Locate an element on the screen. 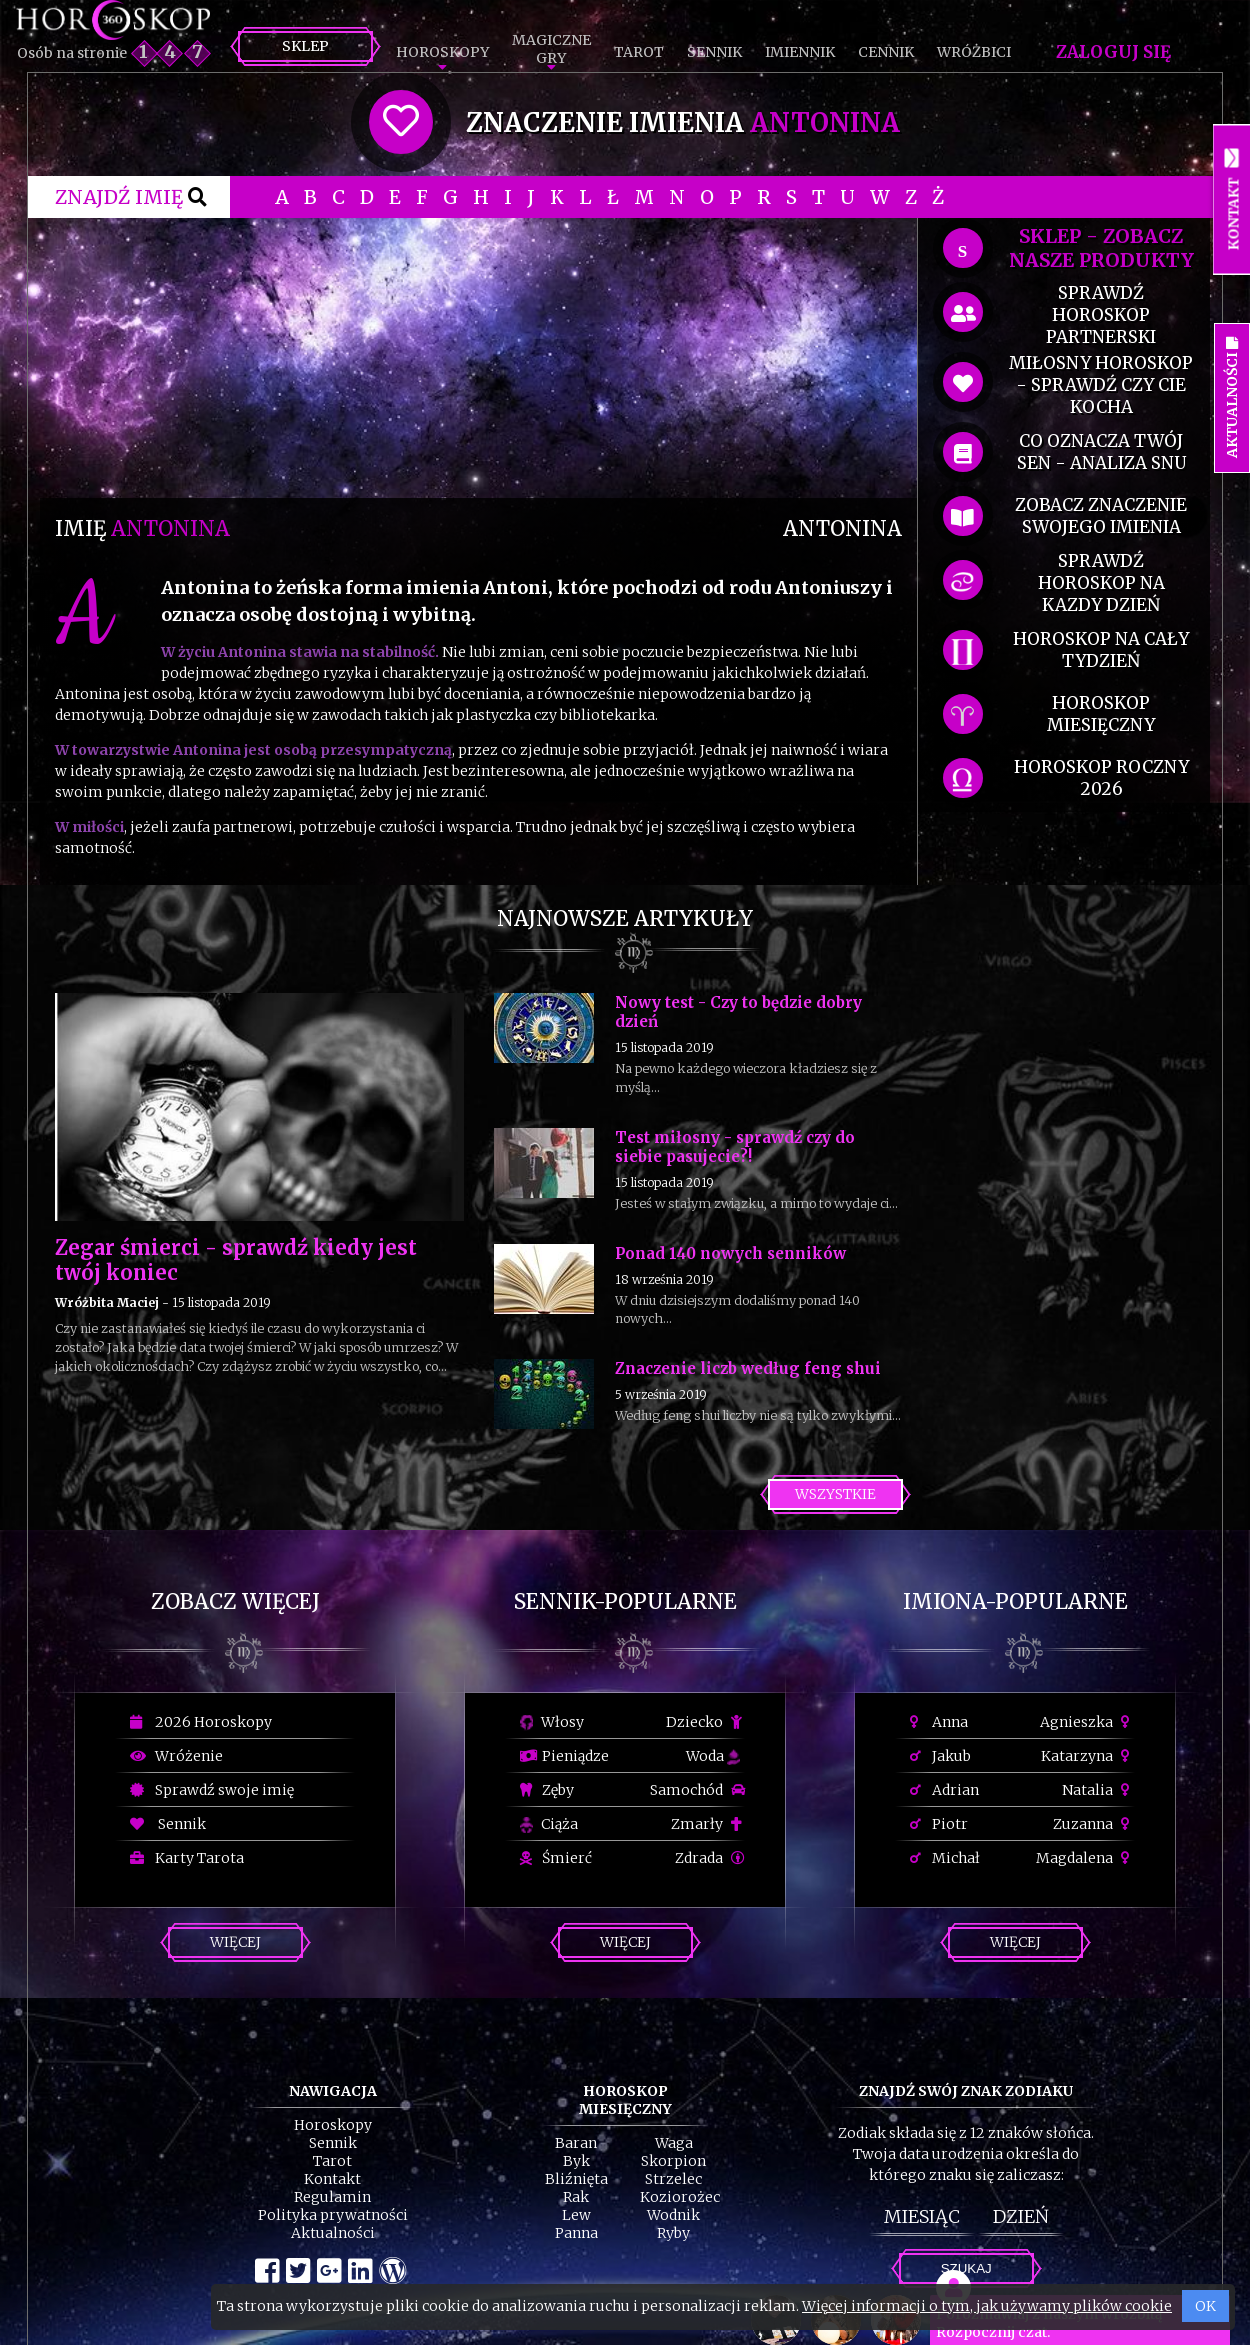 The image size is (1250, 2345). Baran is located at coordinates (576, 2143).